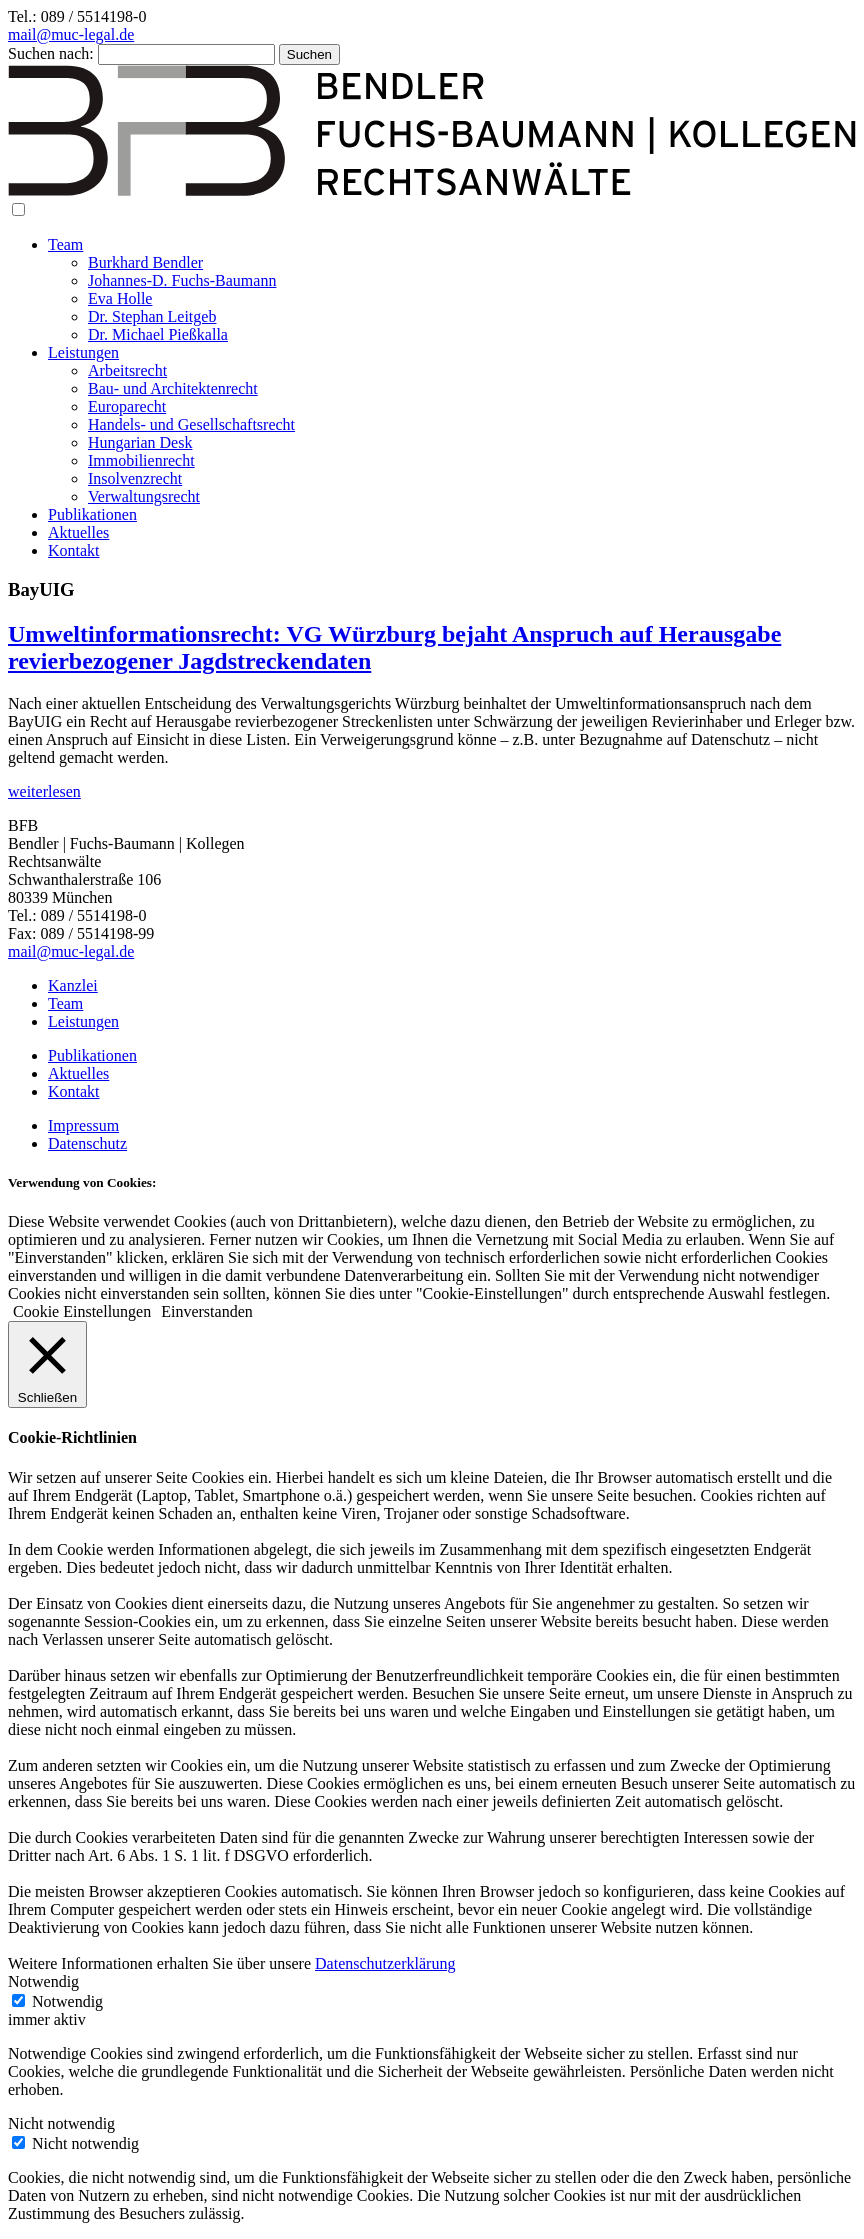  Describe the element at coordinates (43, 1981) in the screenshot. I see `Notwendig [button]` at that location.